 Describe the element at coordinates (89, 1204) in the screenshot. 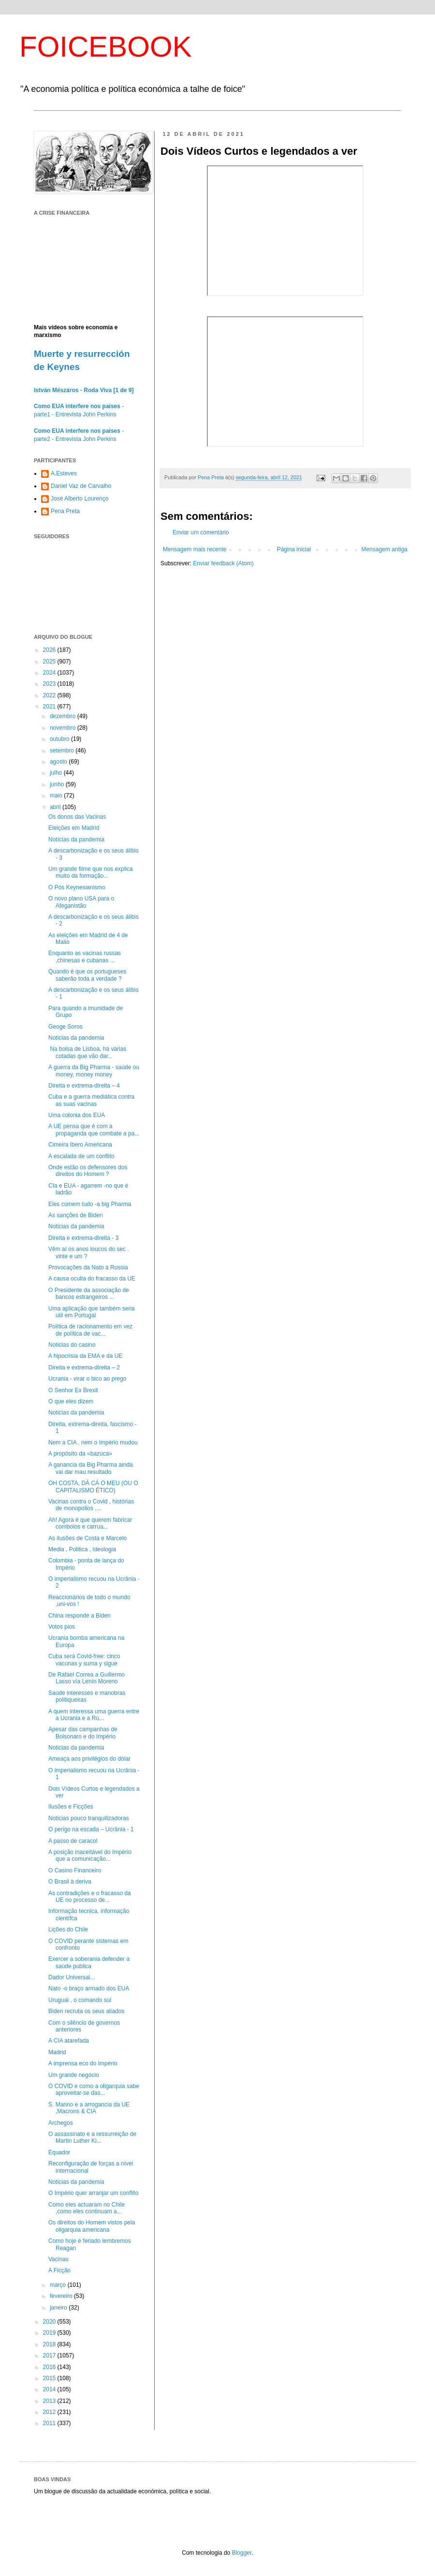

I see `Eles comem tudo -a big Pharma` at that location.